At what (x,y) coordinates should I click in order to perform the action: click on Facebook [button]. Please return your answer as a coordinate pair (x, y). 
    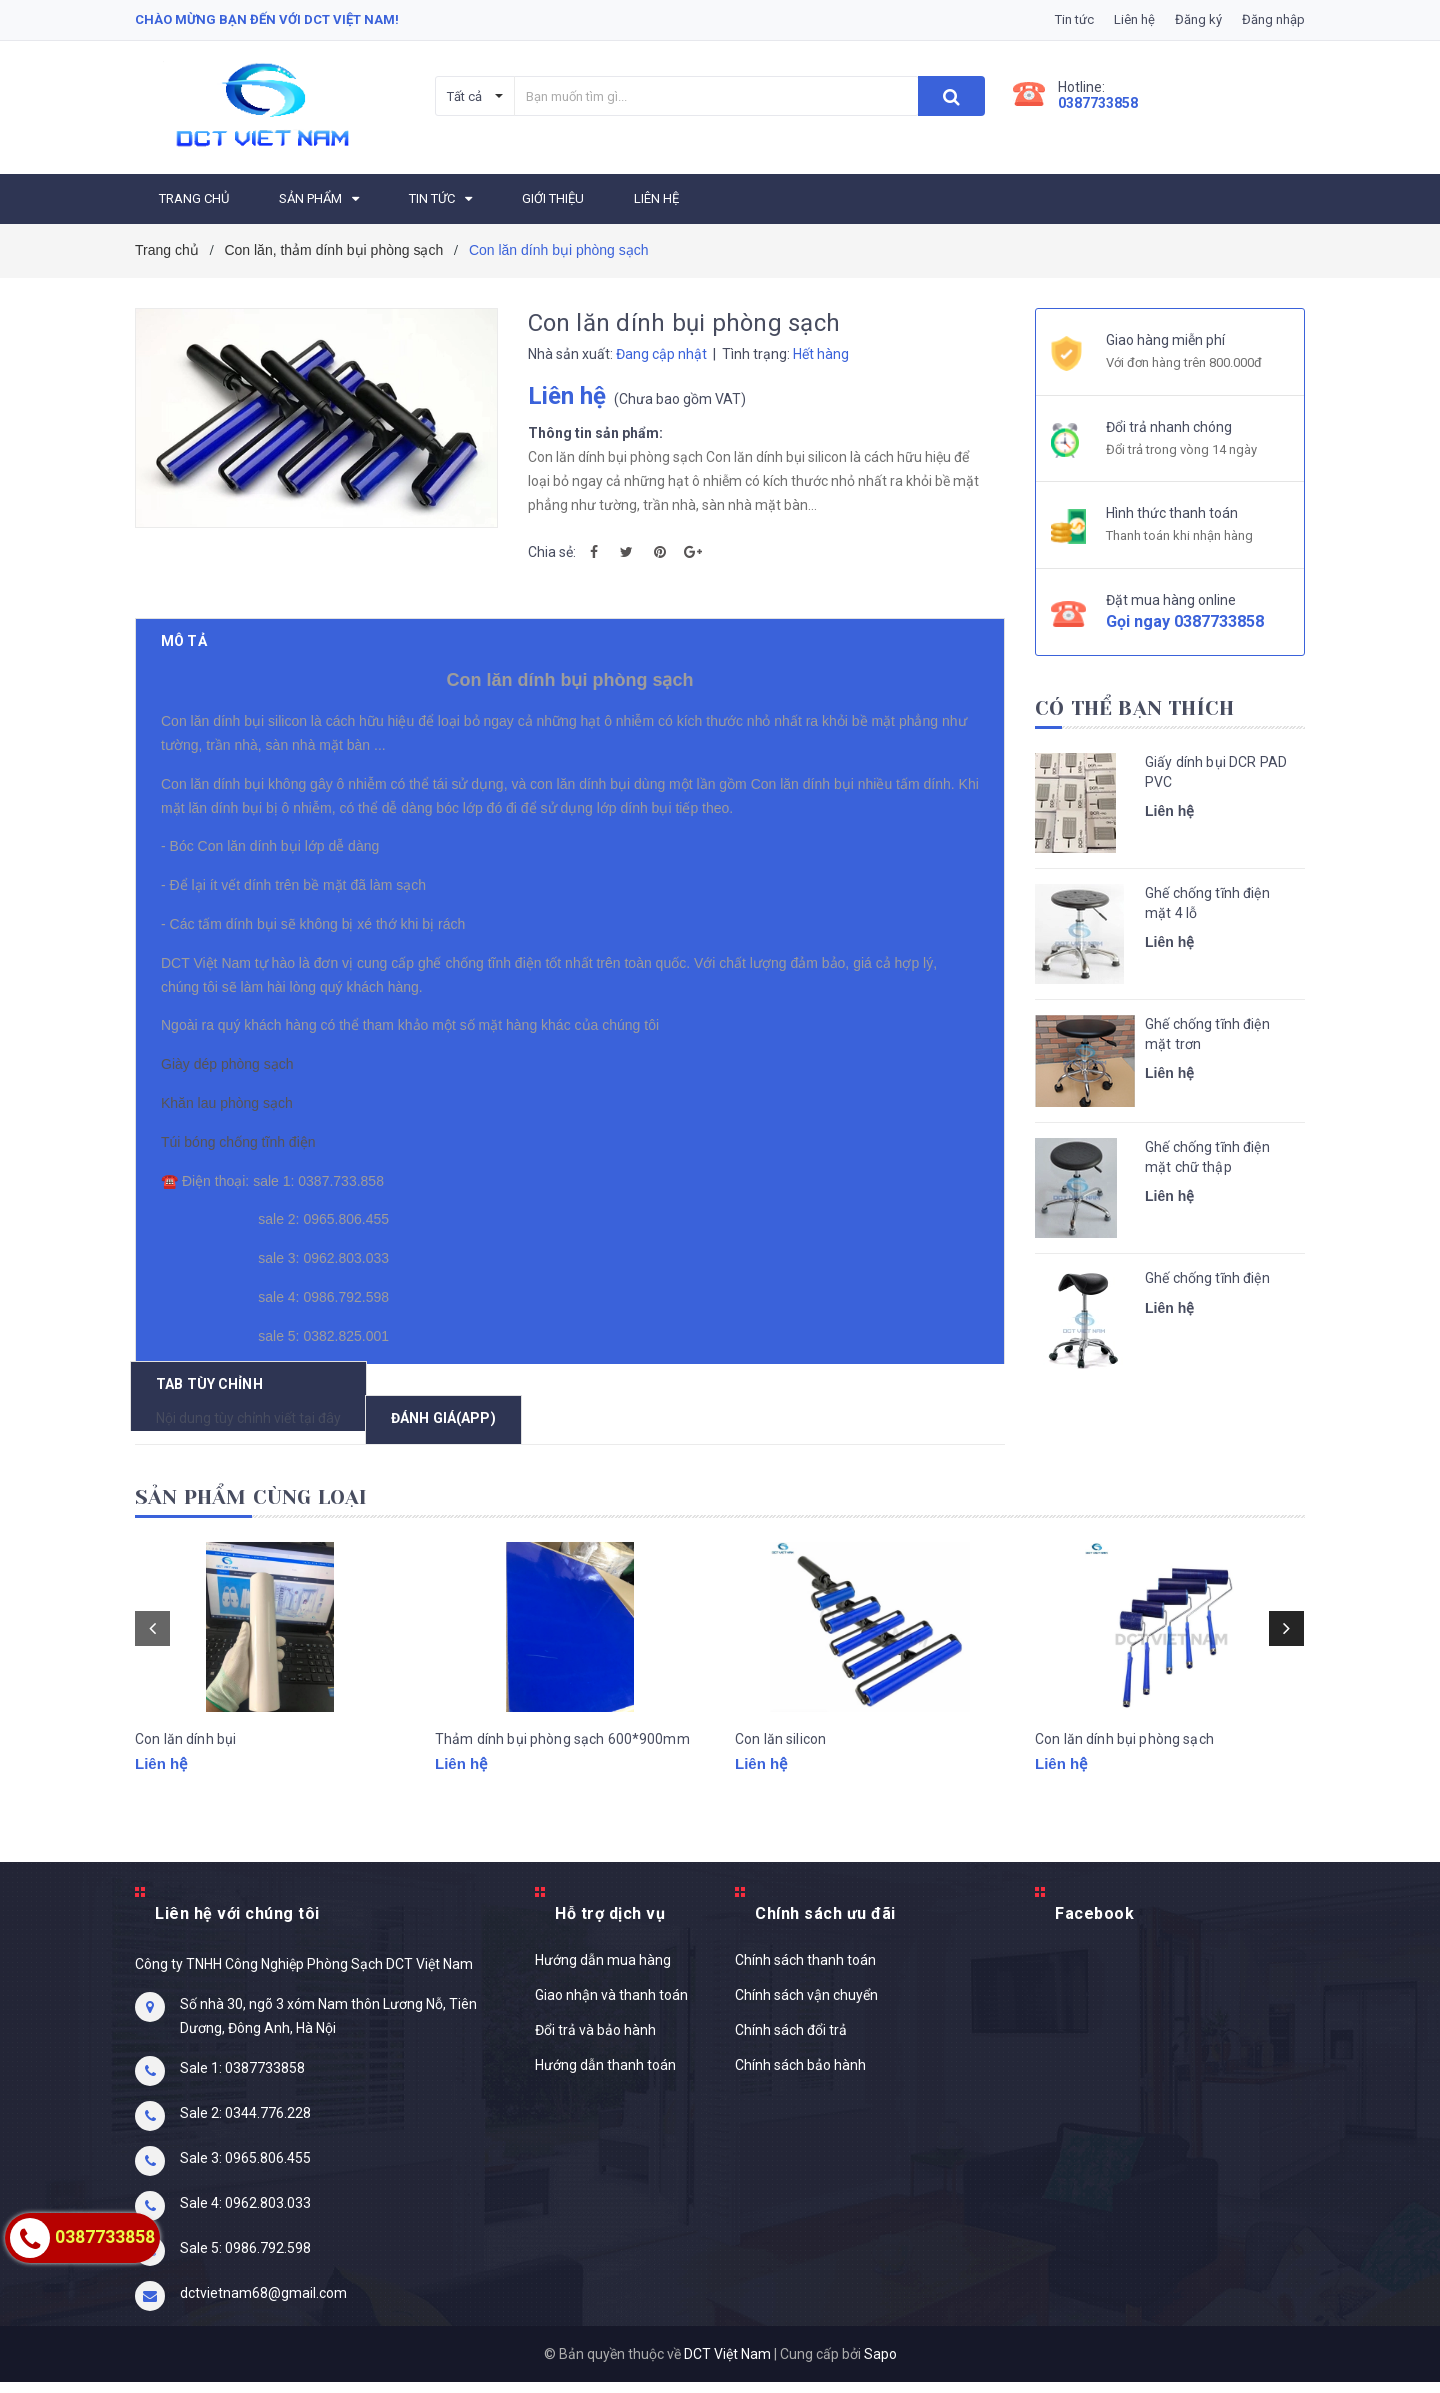
    Looking at the image, I should click on (1094, 1924).